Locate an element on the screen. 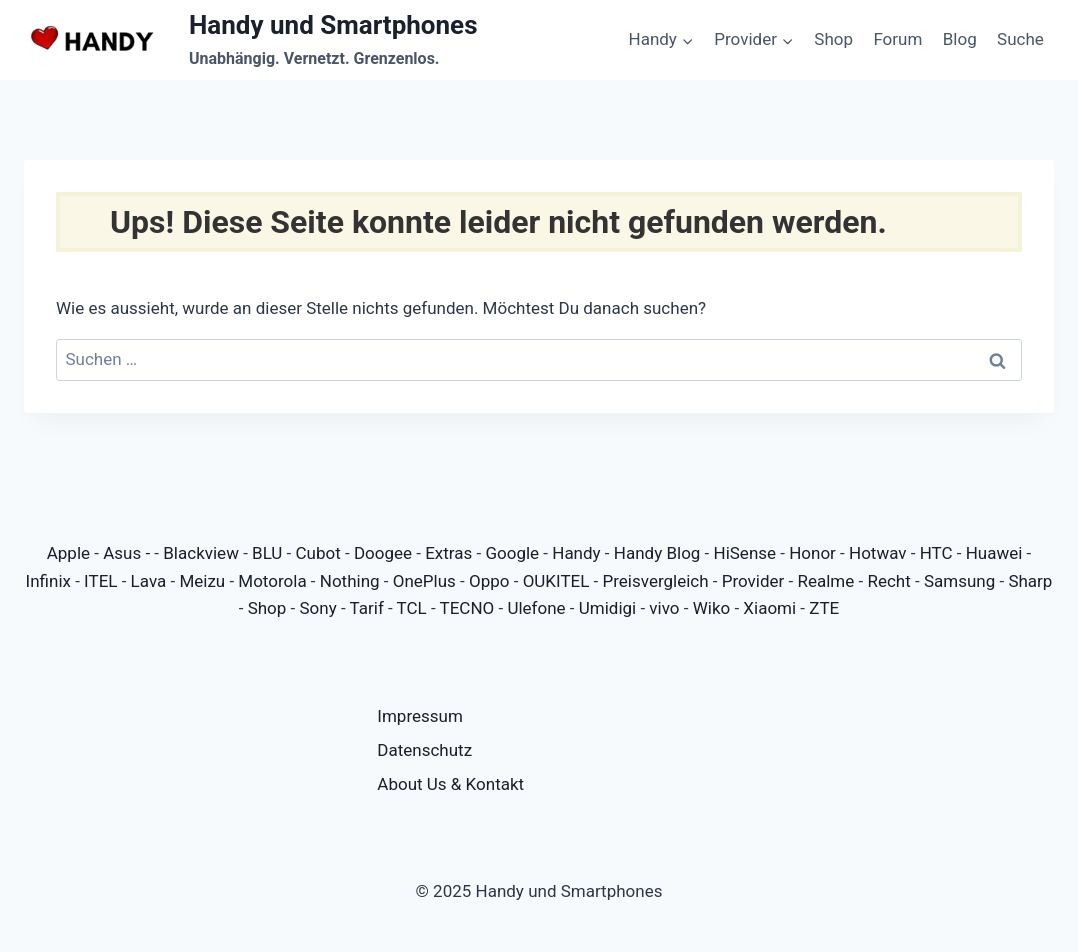 The width and height of the screenshot is (1078, 952). Huawei is located at coordinates (994, 553).